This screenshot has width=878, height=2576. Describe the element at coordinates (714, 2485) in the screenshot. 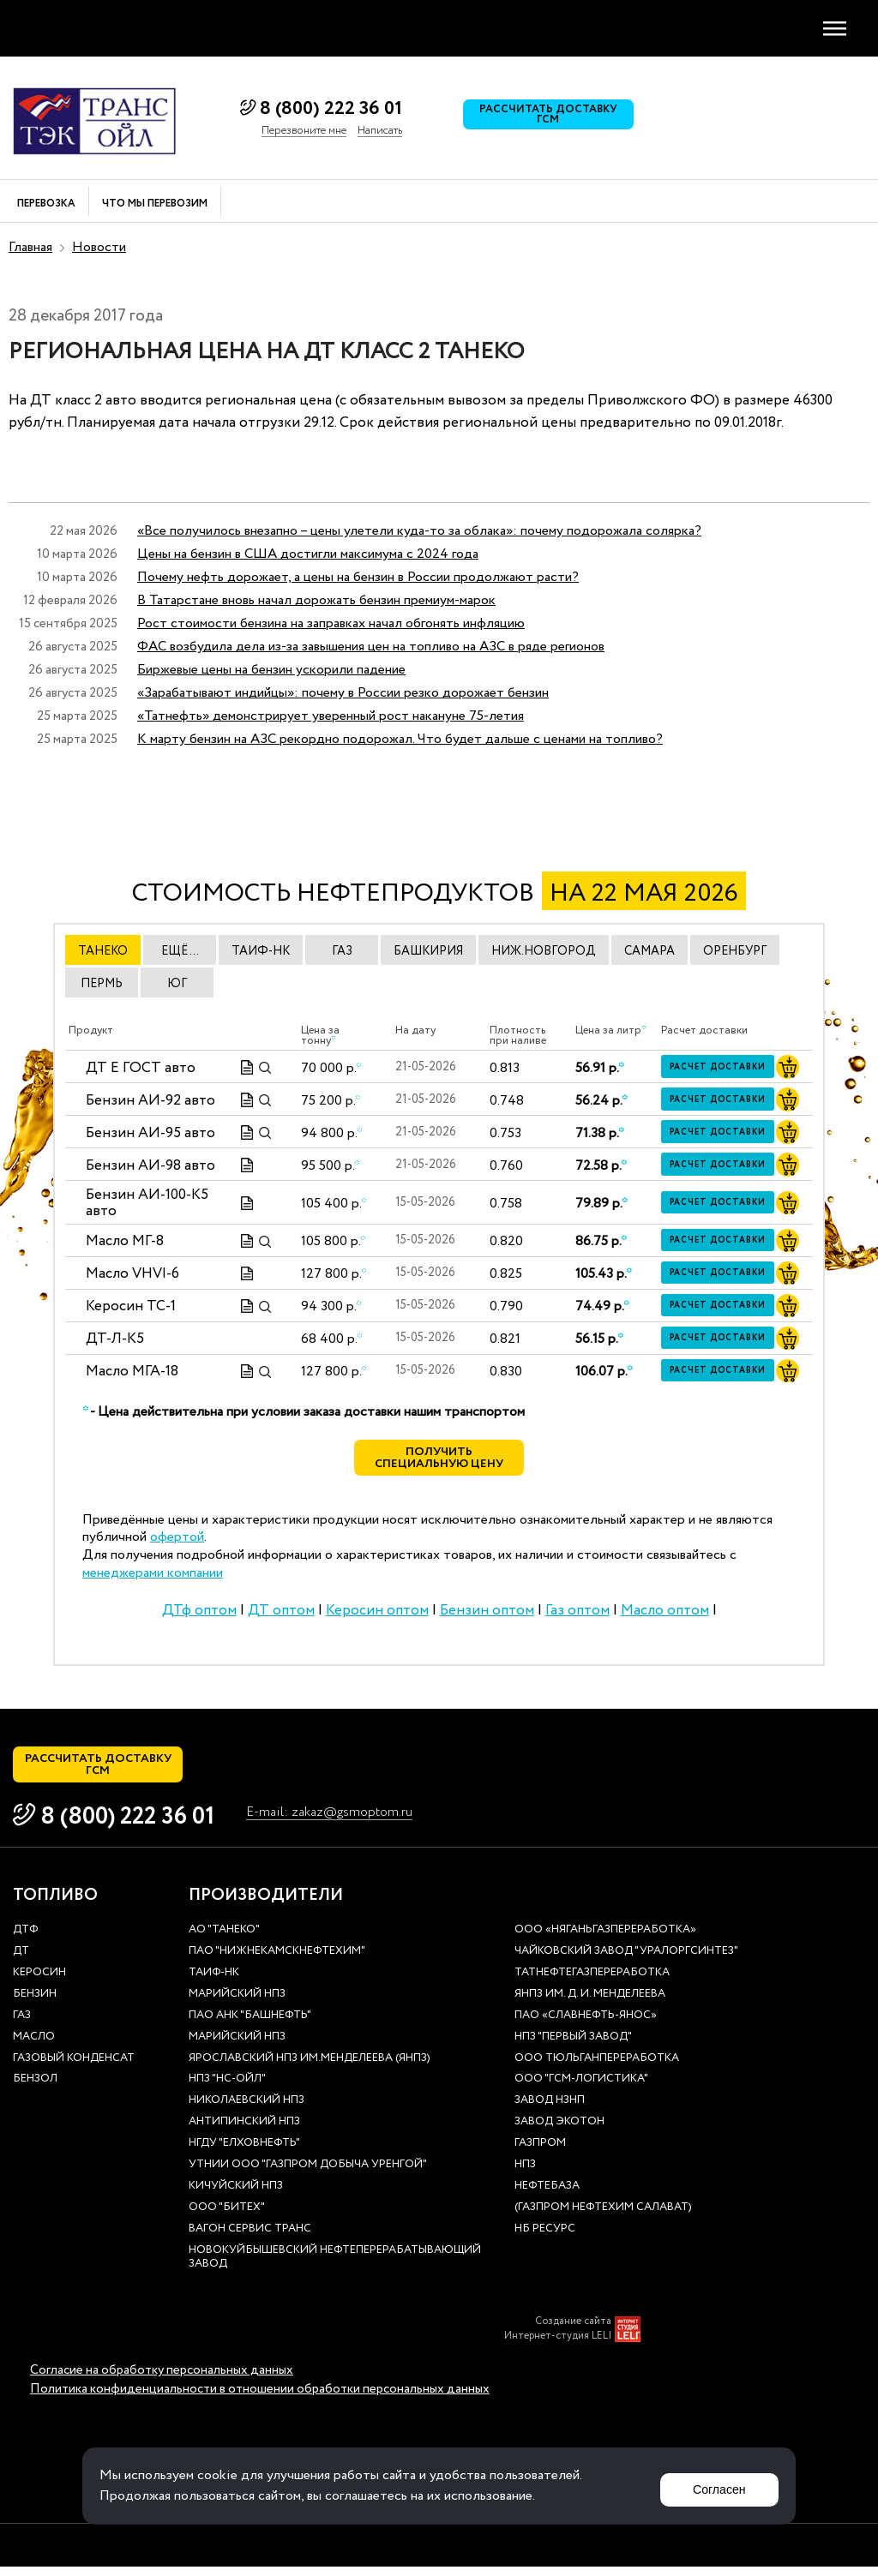

I see `Согласен` at that location.